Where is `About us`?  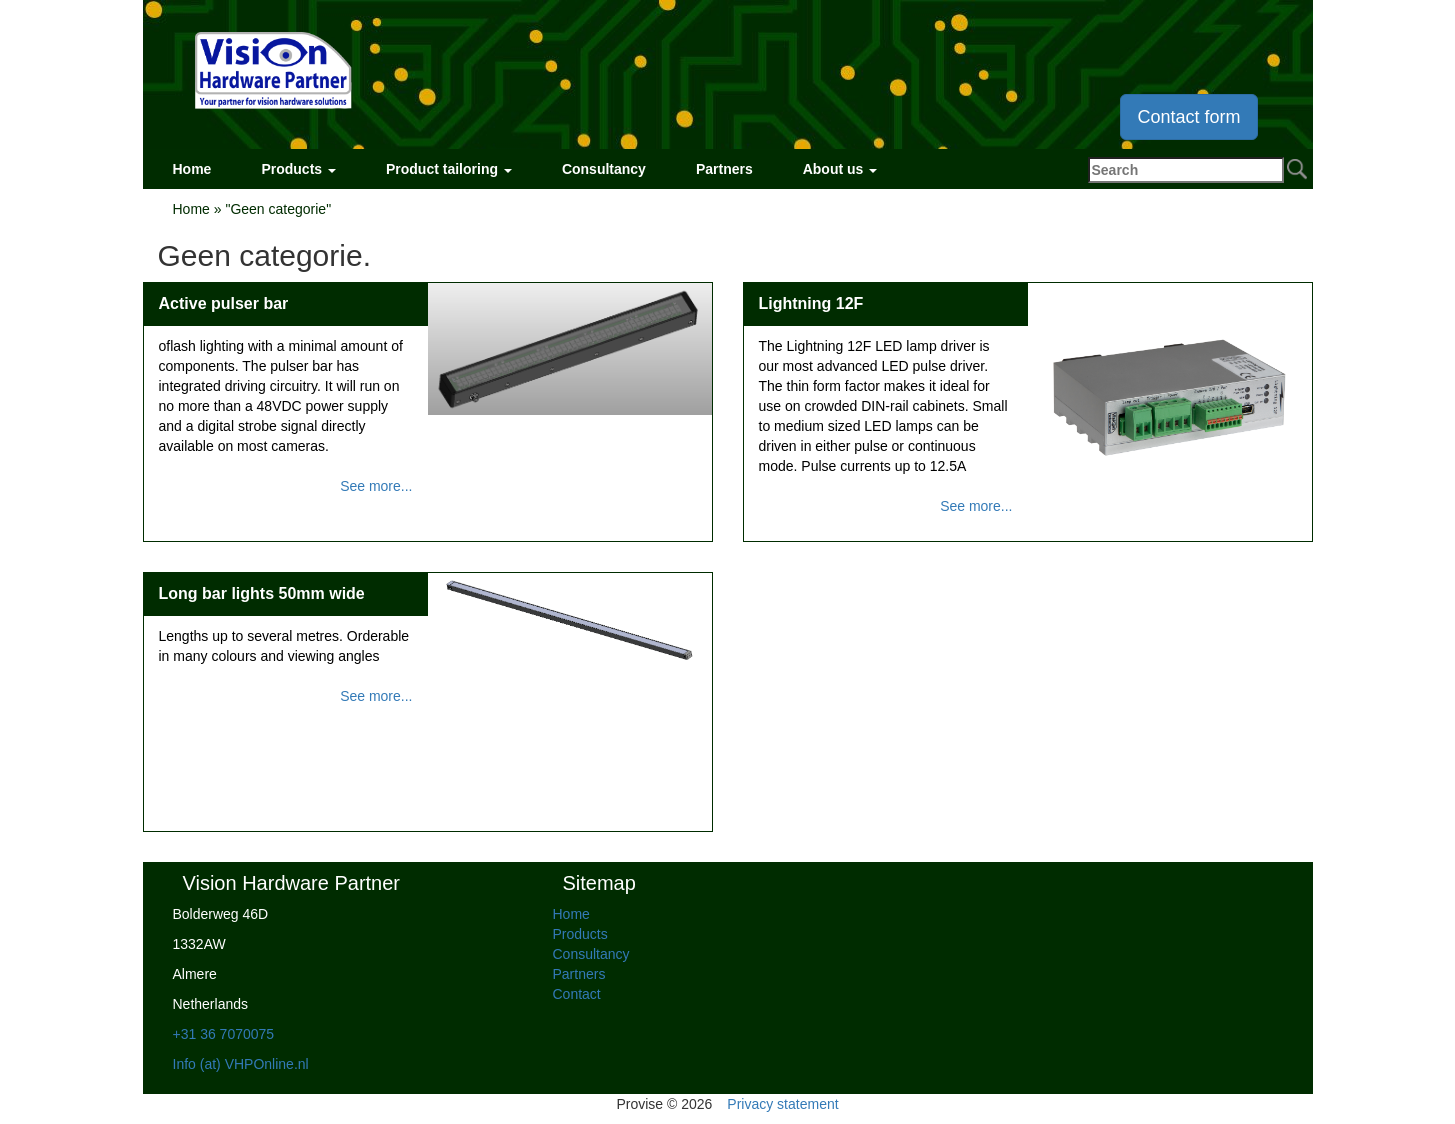
About us is located at coordinates (840, 169).